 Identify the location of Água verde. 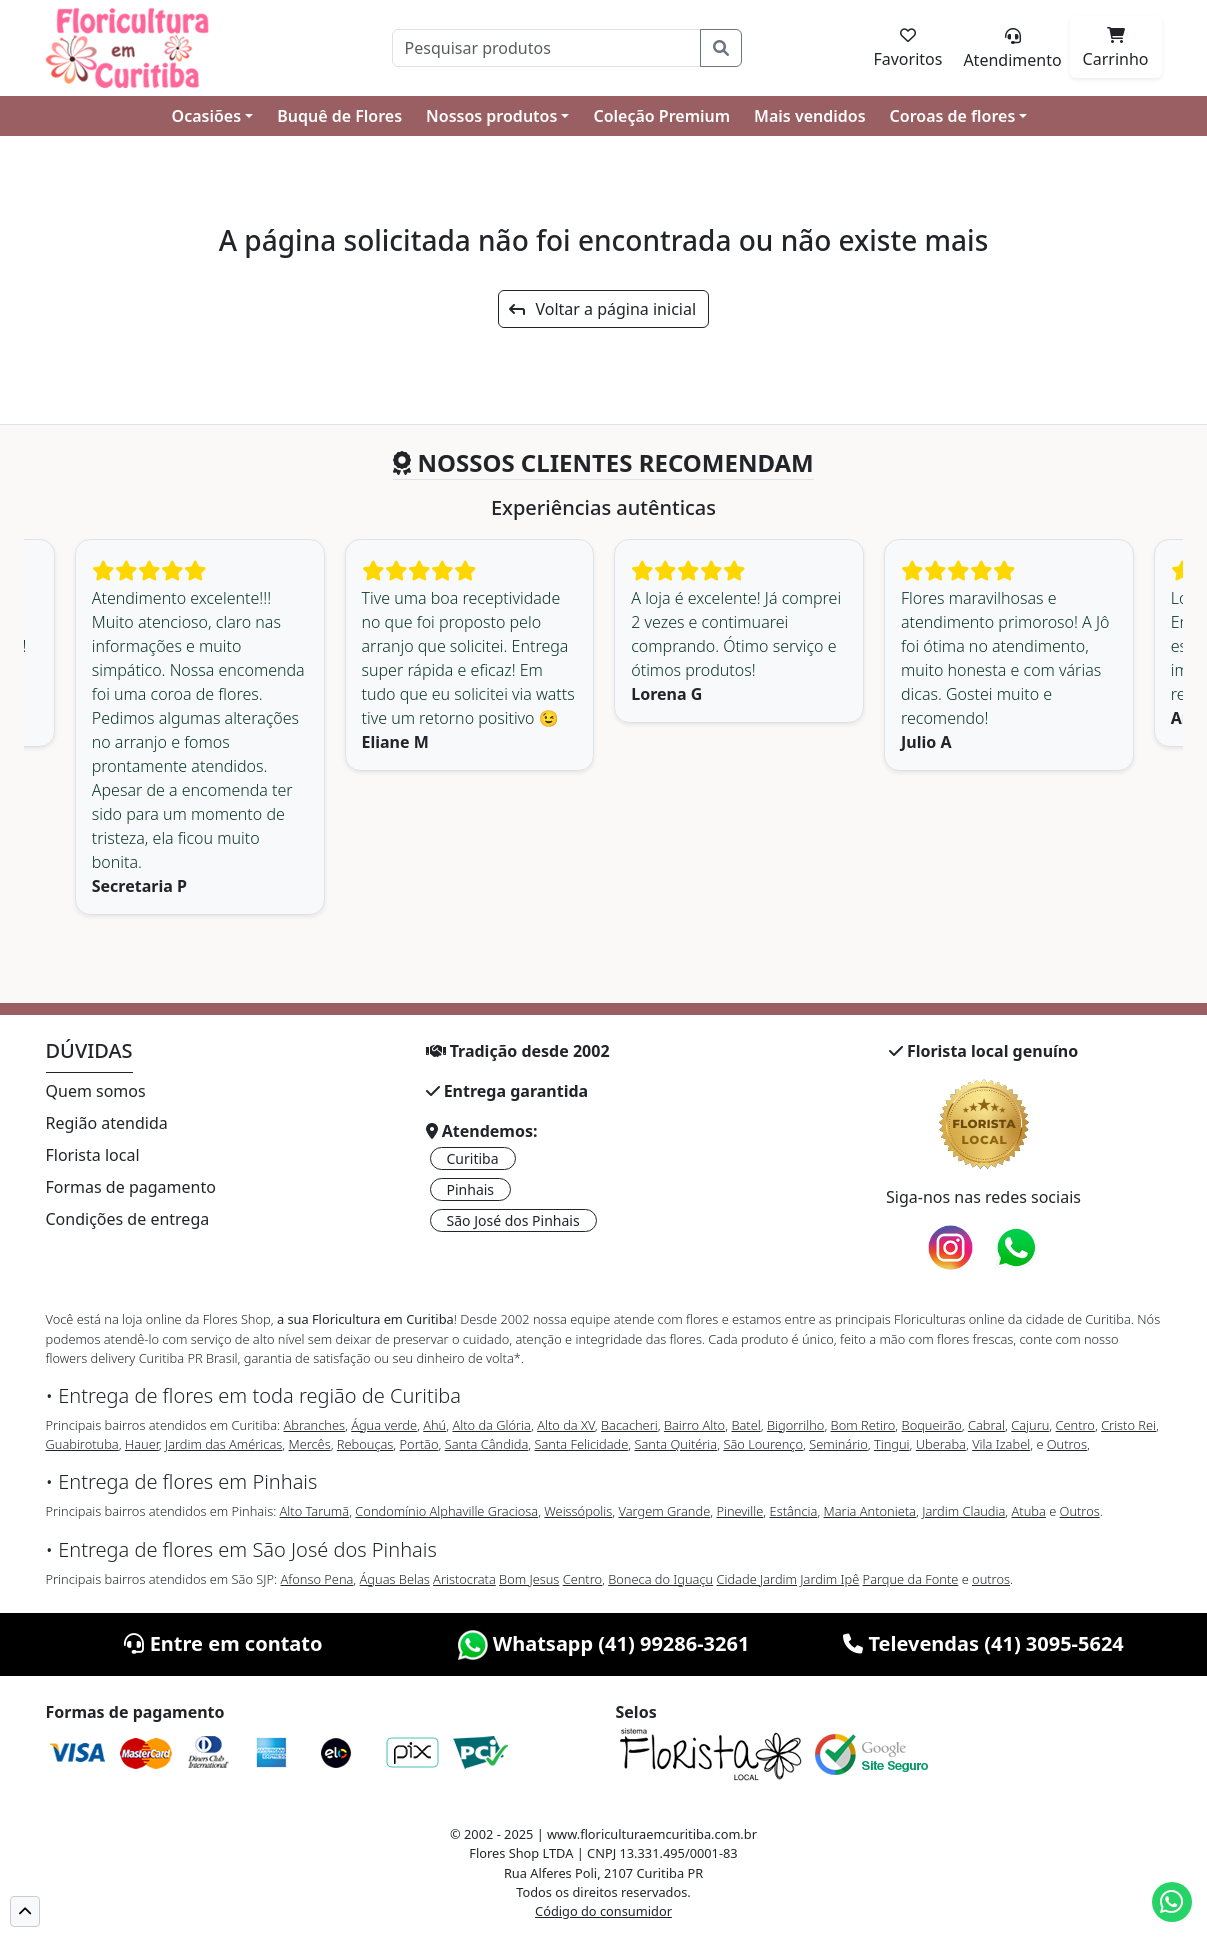
(384, 1425).